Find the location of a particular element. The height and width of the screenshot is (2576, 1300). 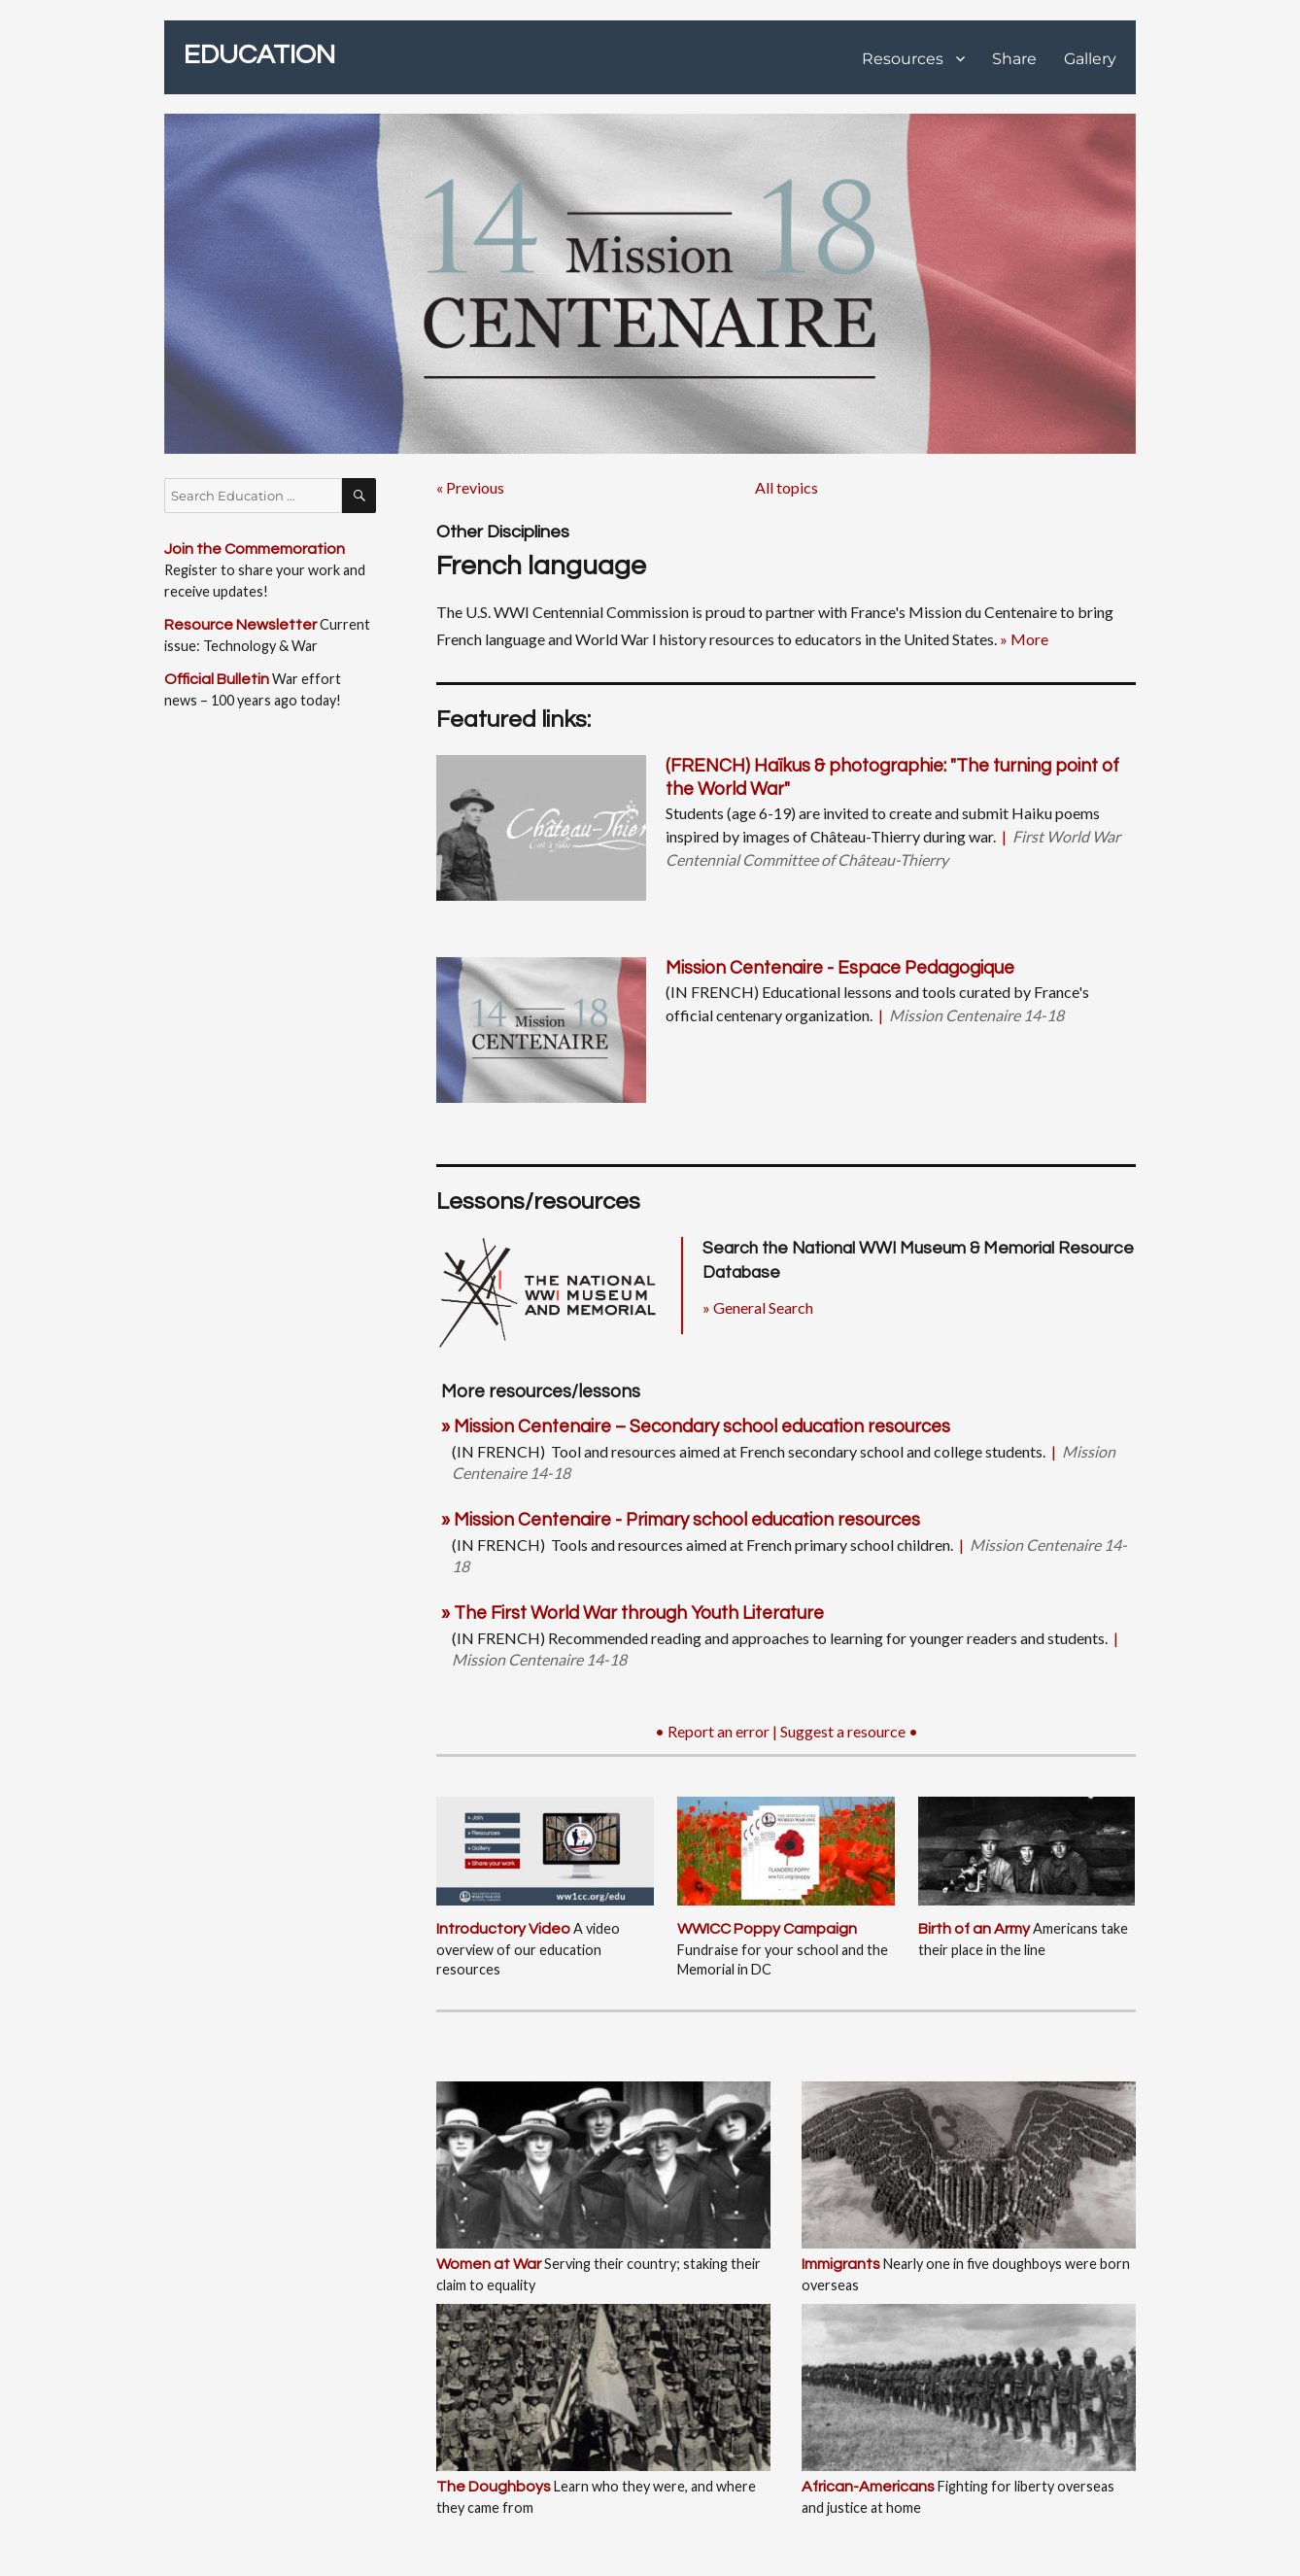

The Doughboys is located at coordinates (493, 2486).